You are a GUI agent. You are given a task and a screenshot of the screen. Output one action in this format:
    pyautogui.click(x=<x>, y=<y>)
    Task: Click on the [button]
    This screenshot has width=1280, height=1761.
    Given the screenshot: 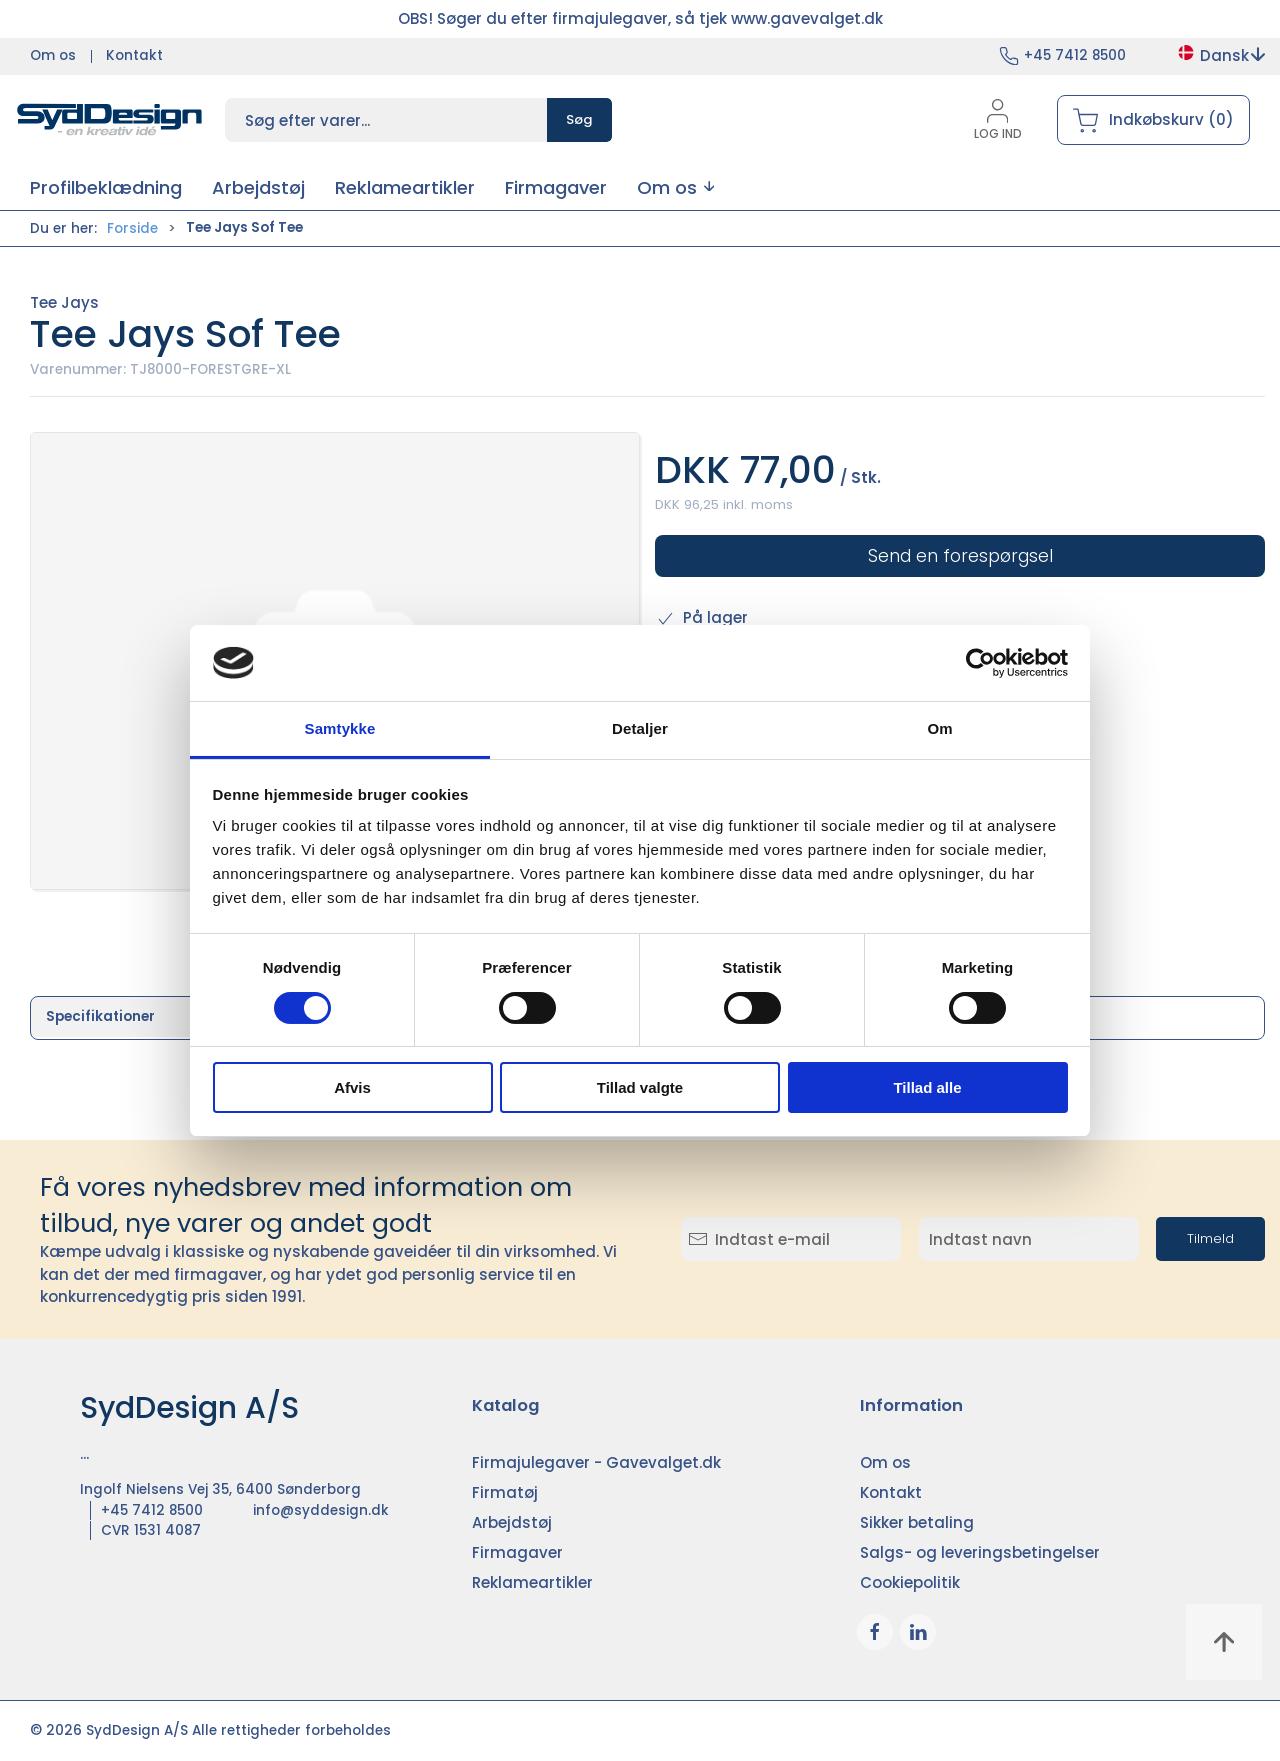 What is the action you would take?
    pyautogui.click(x=675, y=187)
    